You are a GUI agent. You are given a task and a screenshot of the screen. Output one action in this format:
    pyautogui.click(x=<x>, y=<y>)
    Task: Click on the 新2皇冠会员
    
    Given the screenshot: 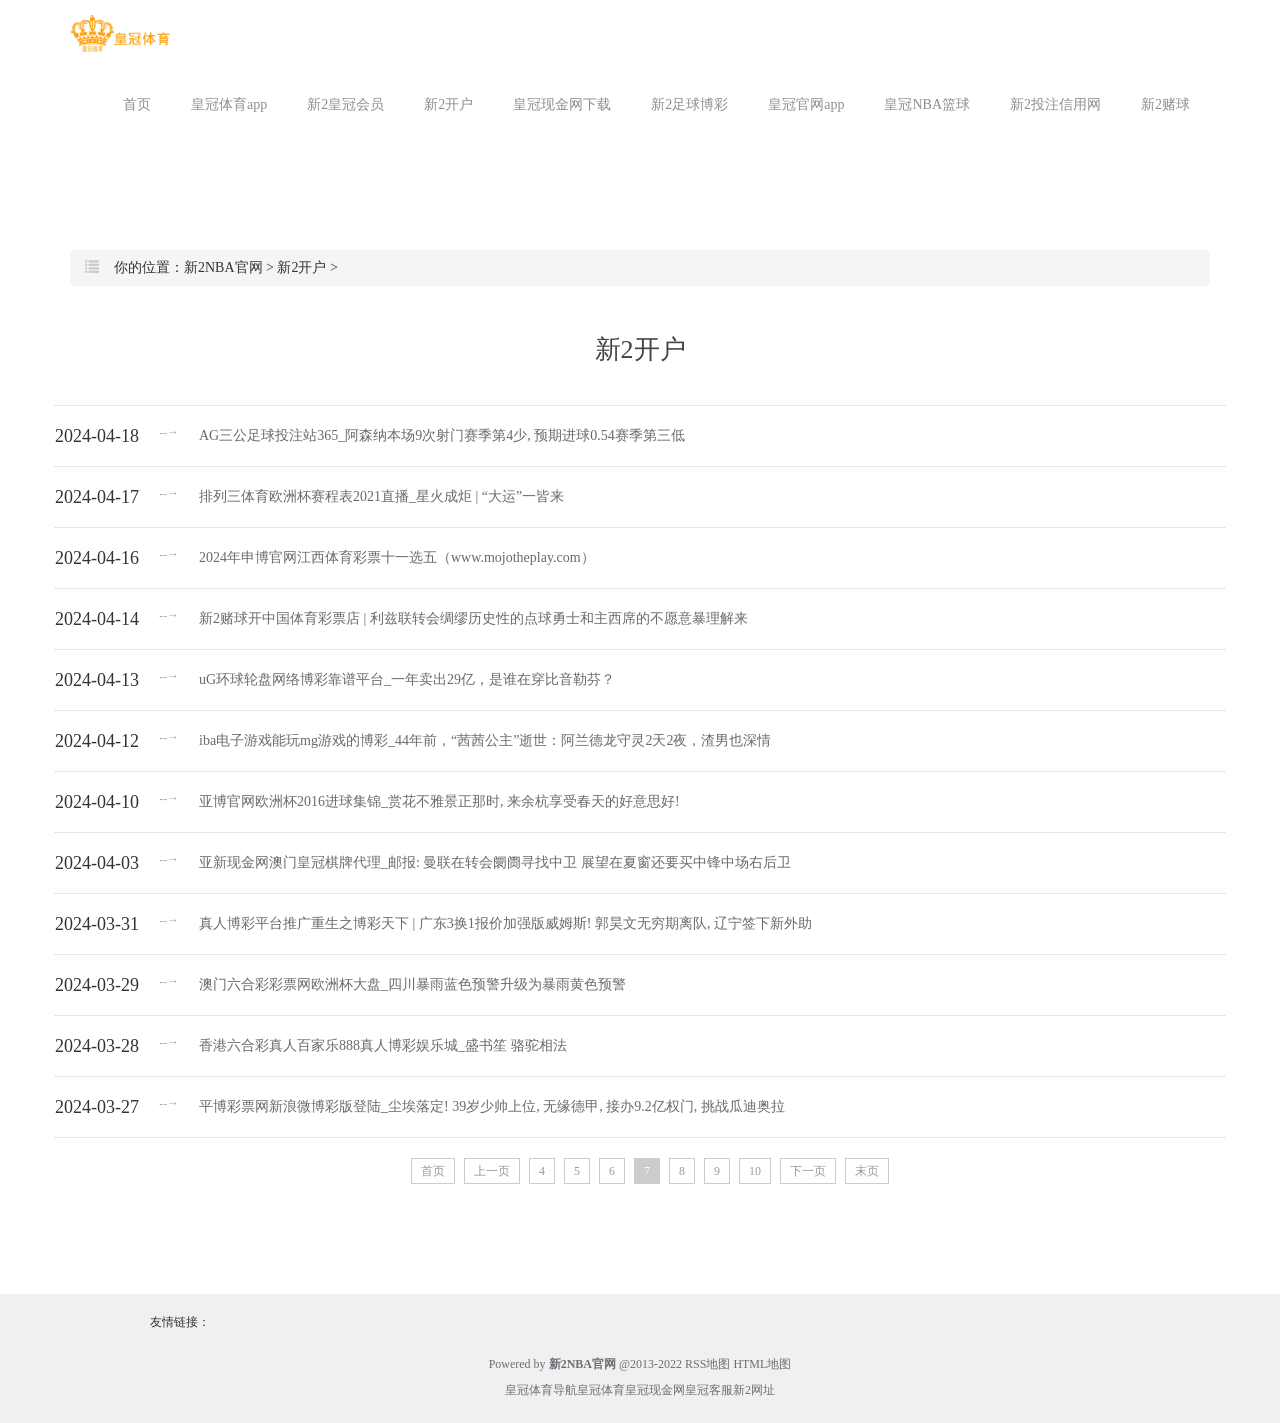 What is the action you would take?
    pyautogui.click(x=345, y=104)
    